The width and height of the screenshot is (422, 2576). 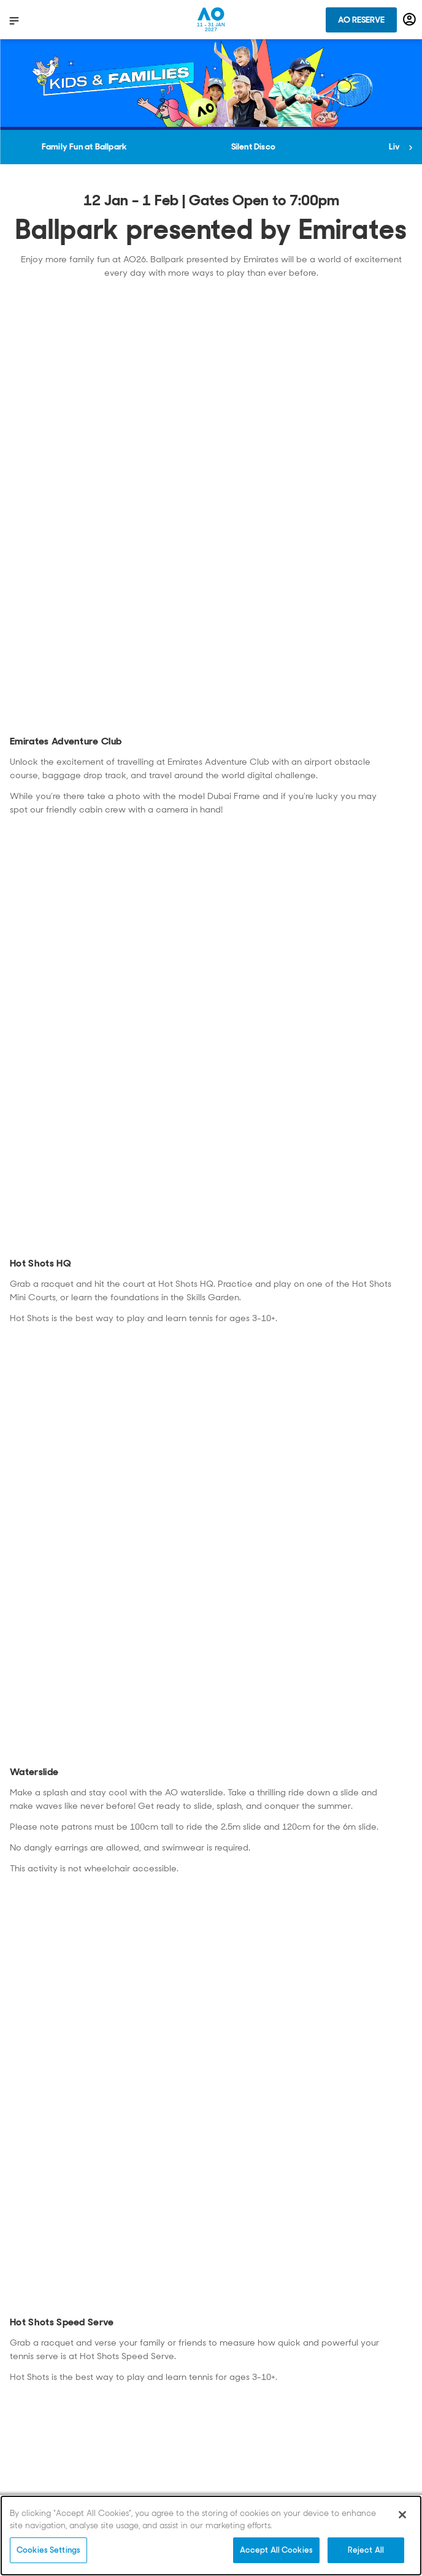 What do you see at coordinates (253, 146) in the screenshot?
I see `Silent Disco` at bounding box center [253, 146].